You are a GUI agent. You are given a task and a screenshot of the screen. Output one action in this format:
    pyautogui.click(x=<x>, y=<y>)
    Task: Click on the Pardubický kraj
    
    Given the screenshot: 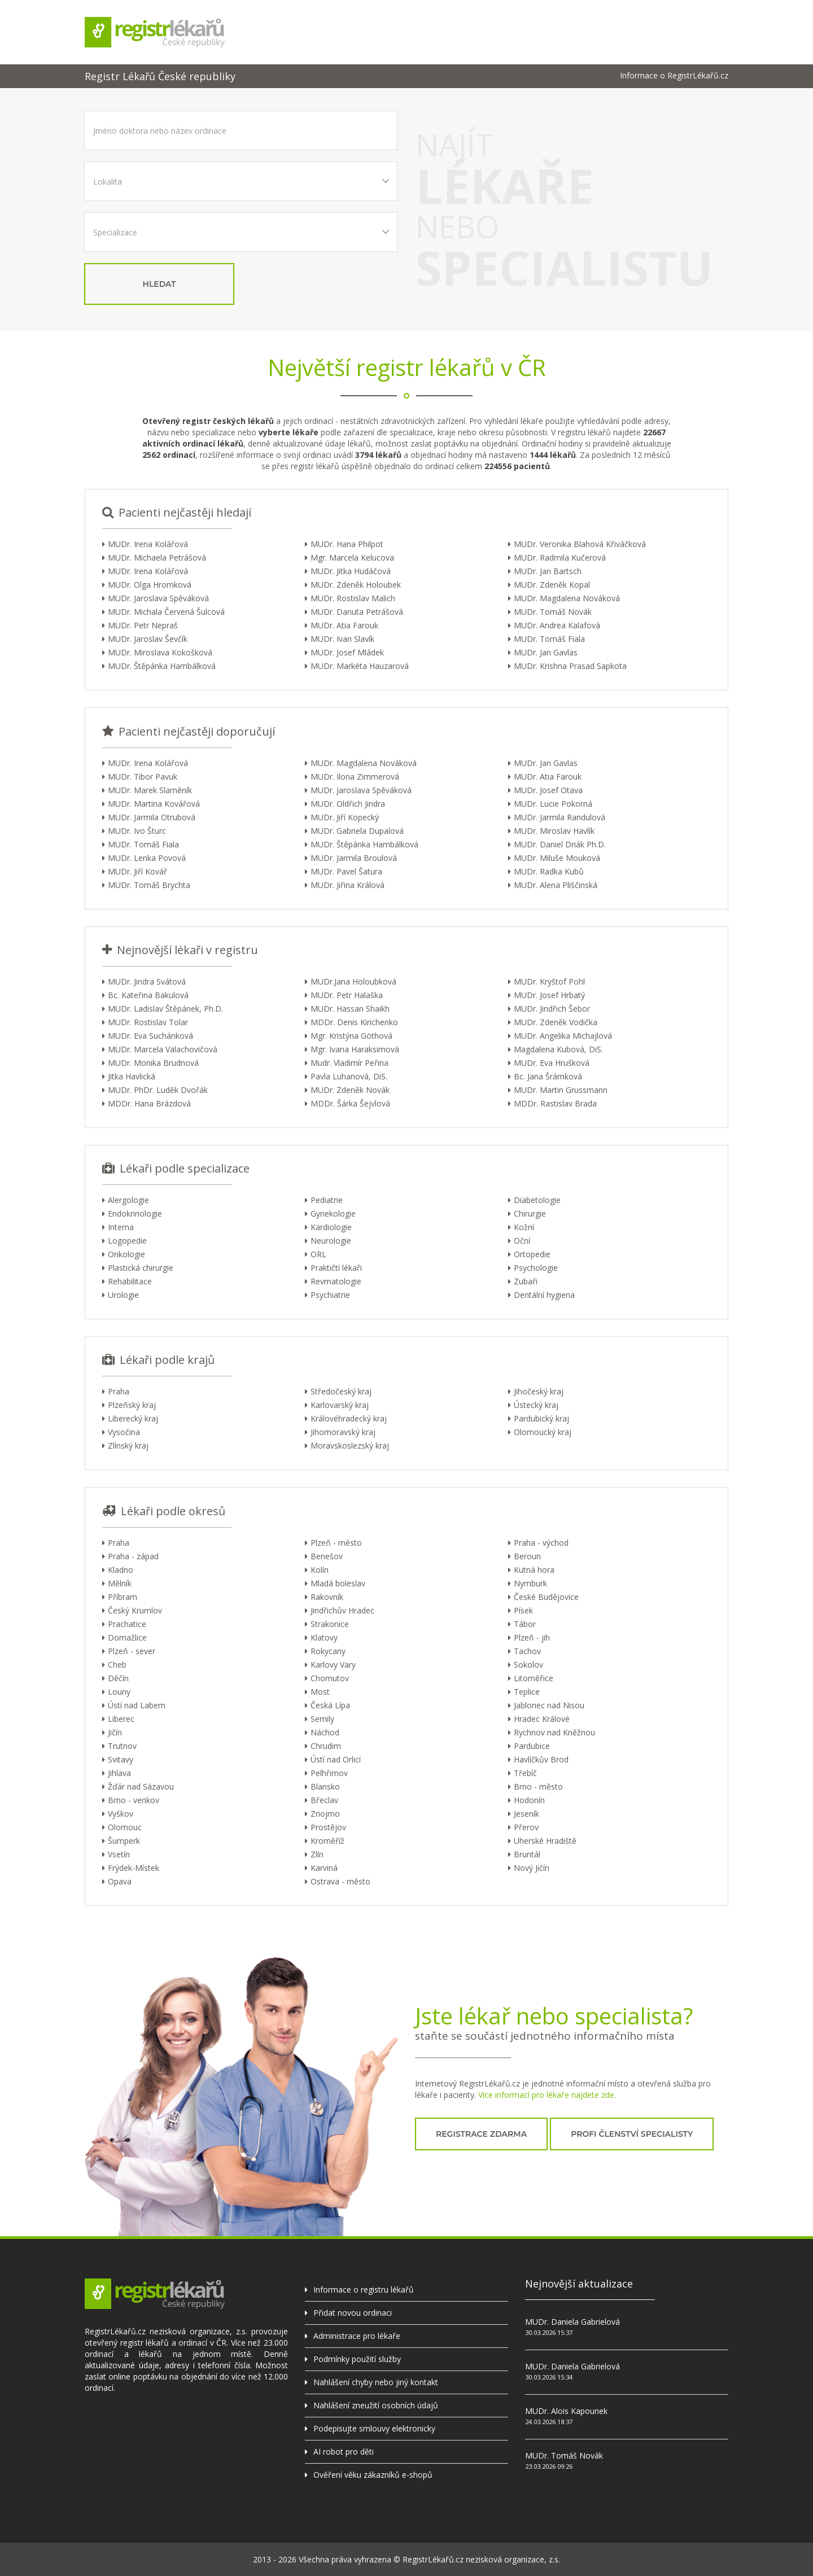 What is the action you would take?
    pyautogui.click(x=541, y=1418)
    